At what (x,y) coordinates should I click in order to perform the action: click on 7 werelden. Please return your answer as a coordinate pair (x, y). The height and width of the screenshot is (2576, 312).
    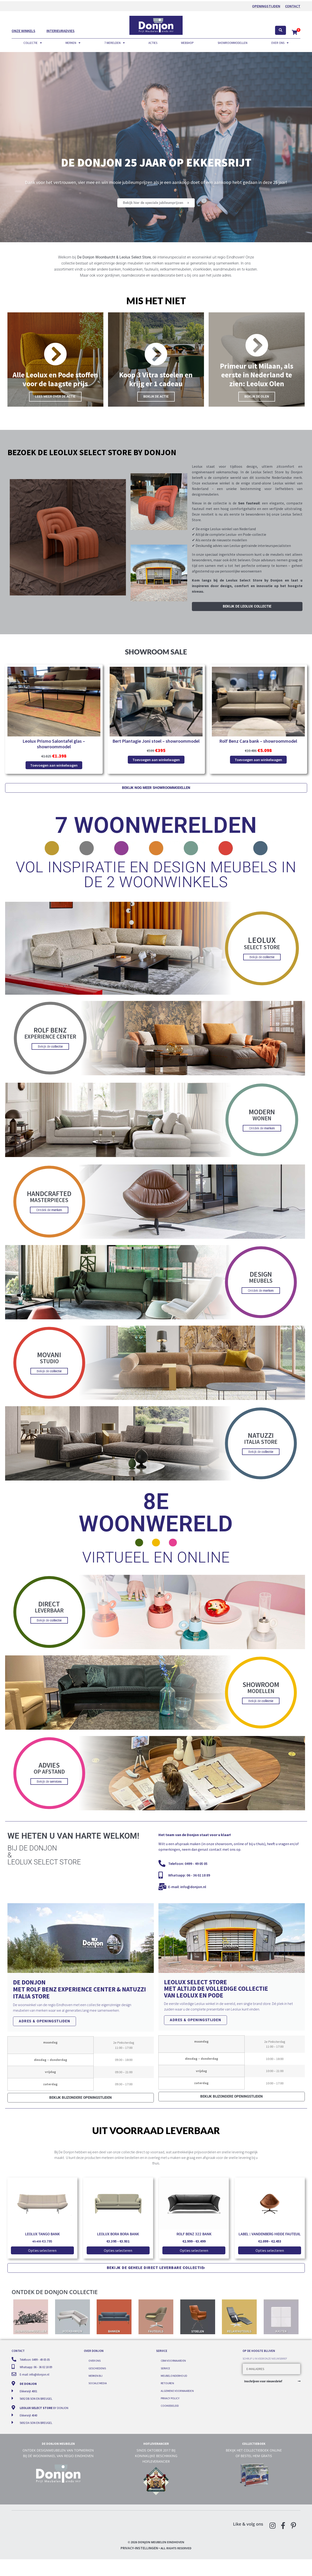
    Looking at the image, I should click on (114, 43).